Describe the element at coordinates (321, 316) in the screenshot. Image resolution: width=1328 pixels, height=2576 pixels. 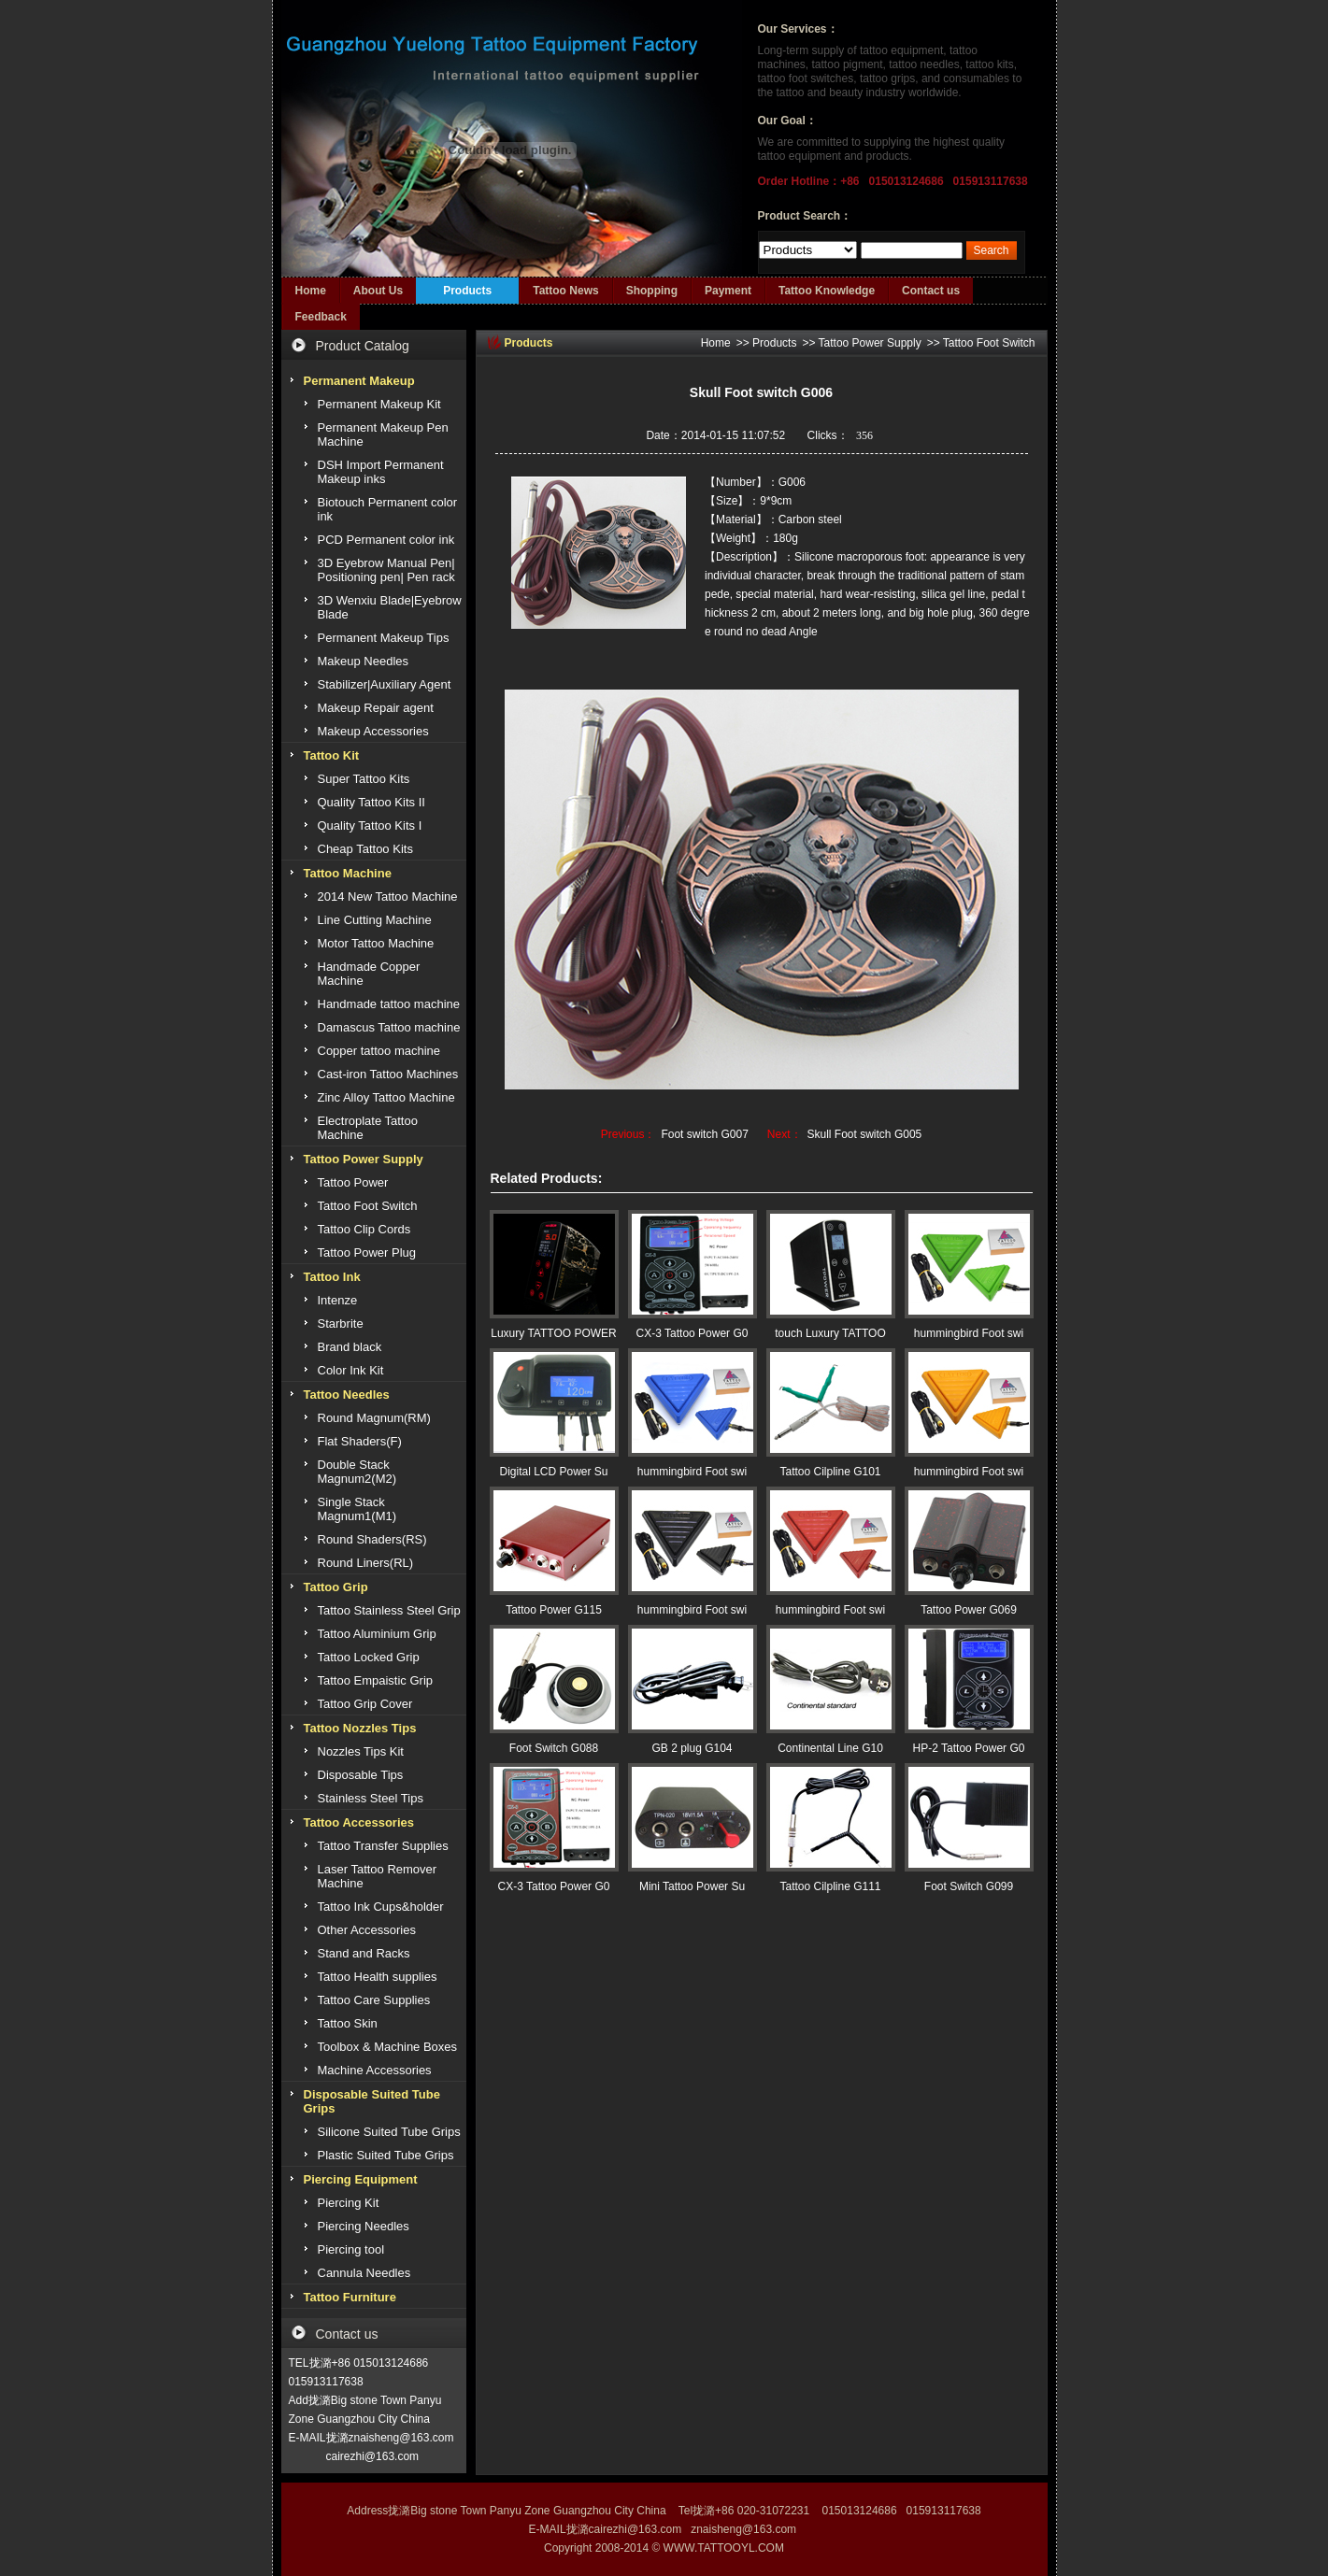
I see `Feedback` at that location.